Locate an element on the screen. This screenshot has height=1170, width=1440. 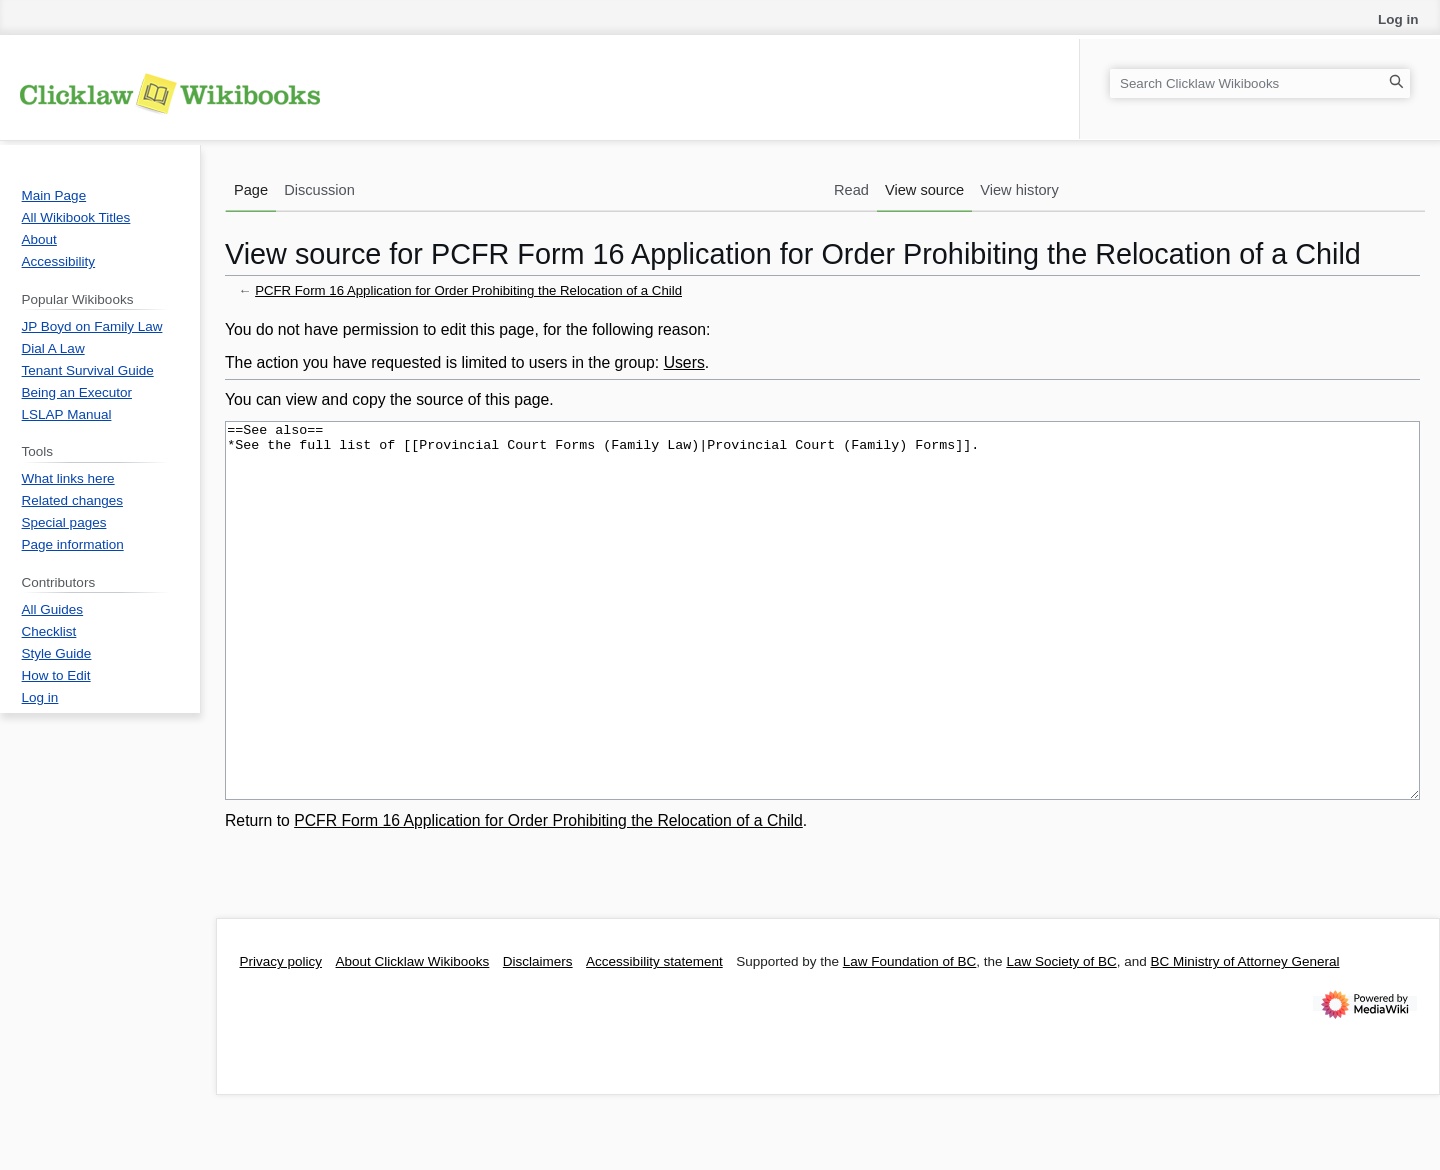
Law Society of BC is located at coordinates (1061, 1036).